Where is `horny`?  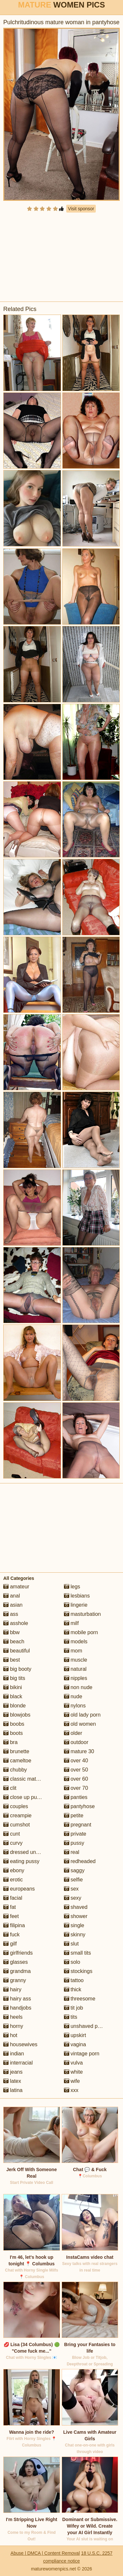 horny is located at coordinates (13, 2026).